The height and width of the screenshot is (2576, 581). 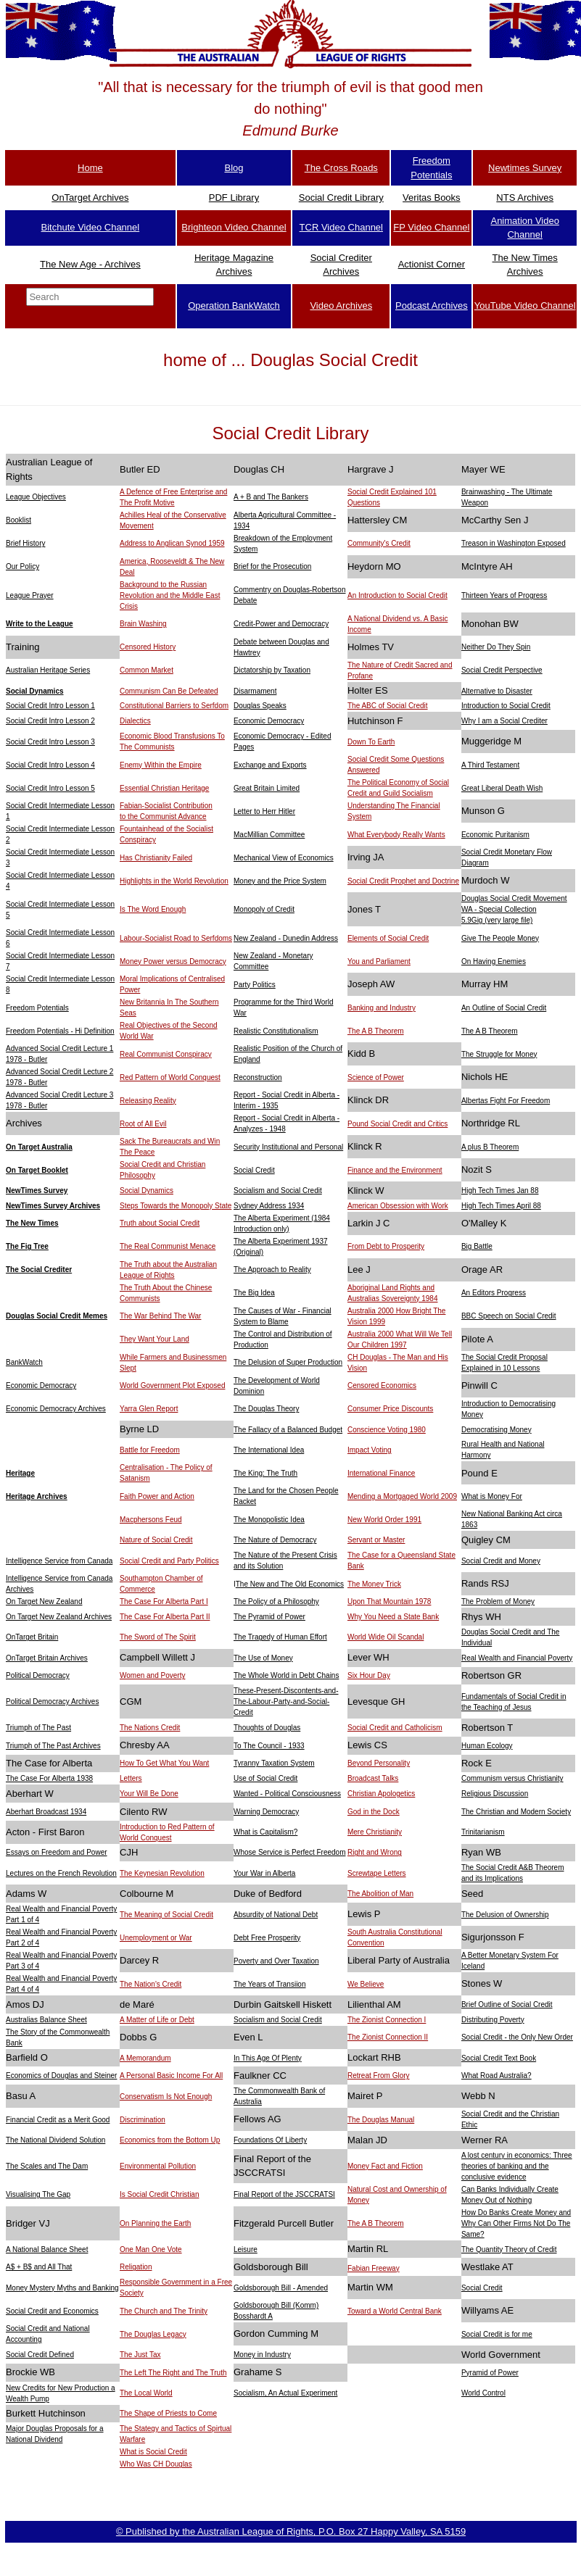 What do you see at coordinates (61, 1873) in the screenshot?
I see `Lectures on the French Revolution` at bounding box center [61, 1873].